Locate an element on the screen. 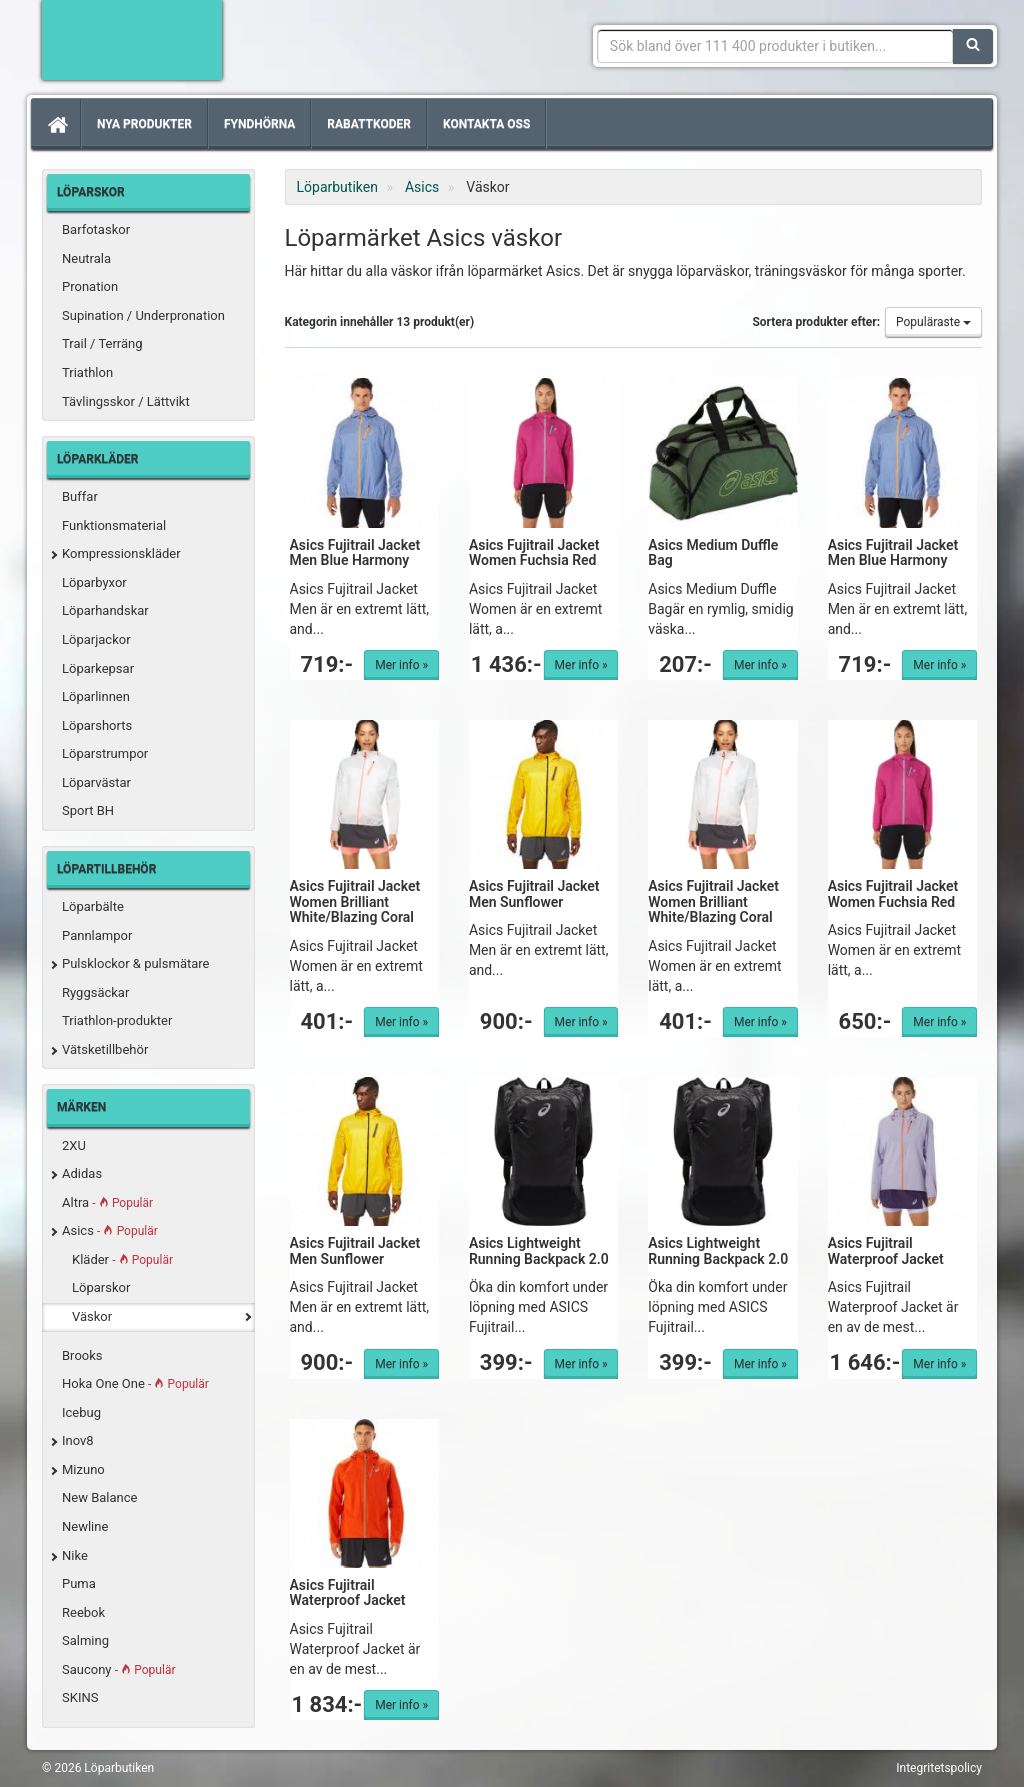 Image resolution: width=1024 pixels, height=1787 pixels. Brooks is located at coordinates (82, 1355).